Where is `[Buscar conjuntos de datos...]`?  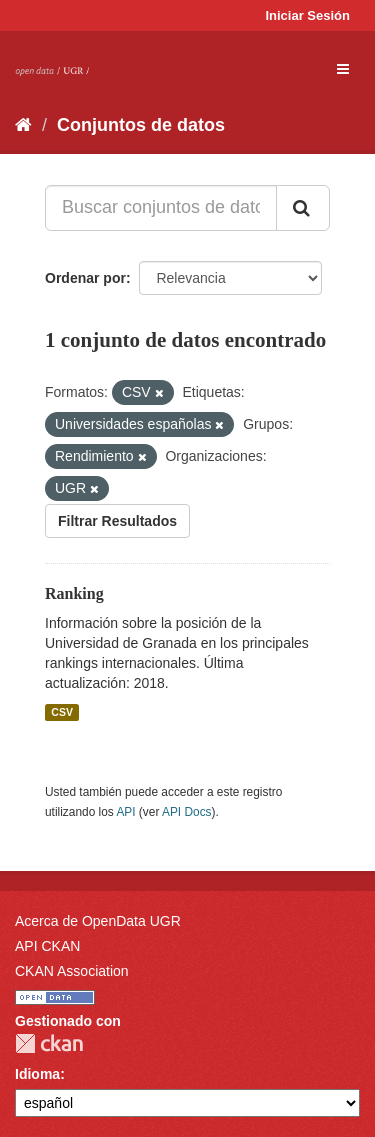 [Buscar conjuntos de datos...] is located at coordinates (161, 208).